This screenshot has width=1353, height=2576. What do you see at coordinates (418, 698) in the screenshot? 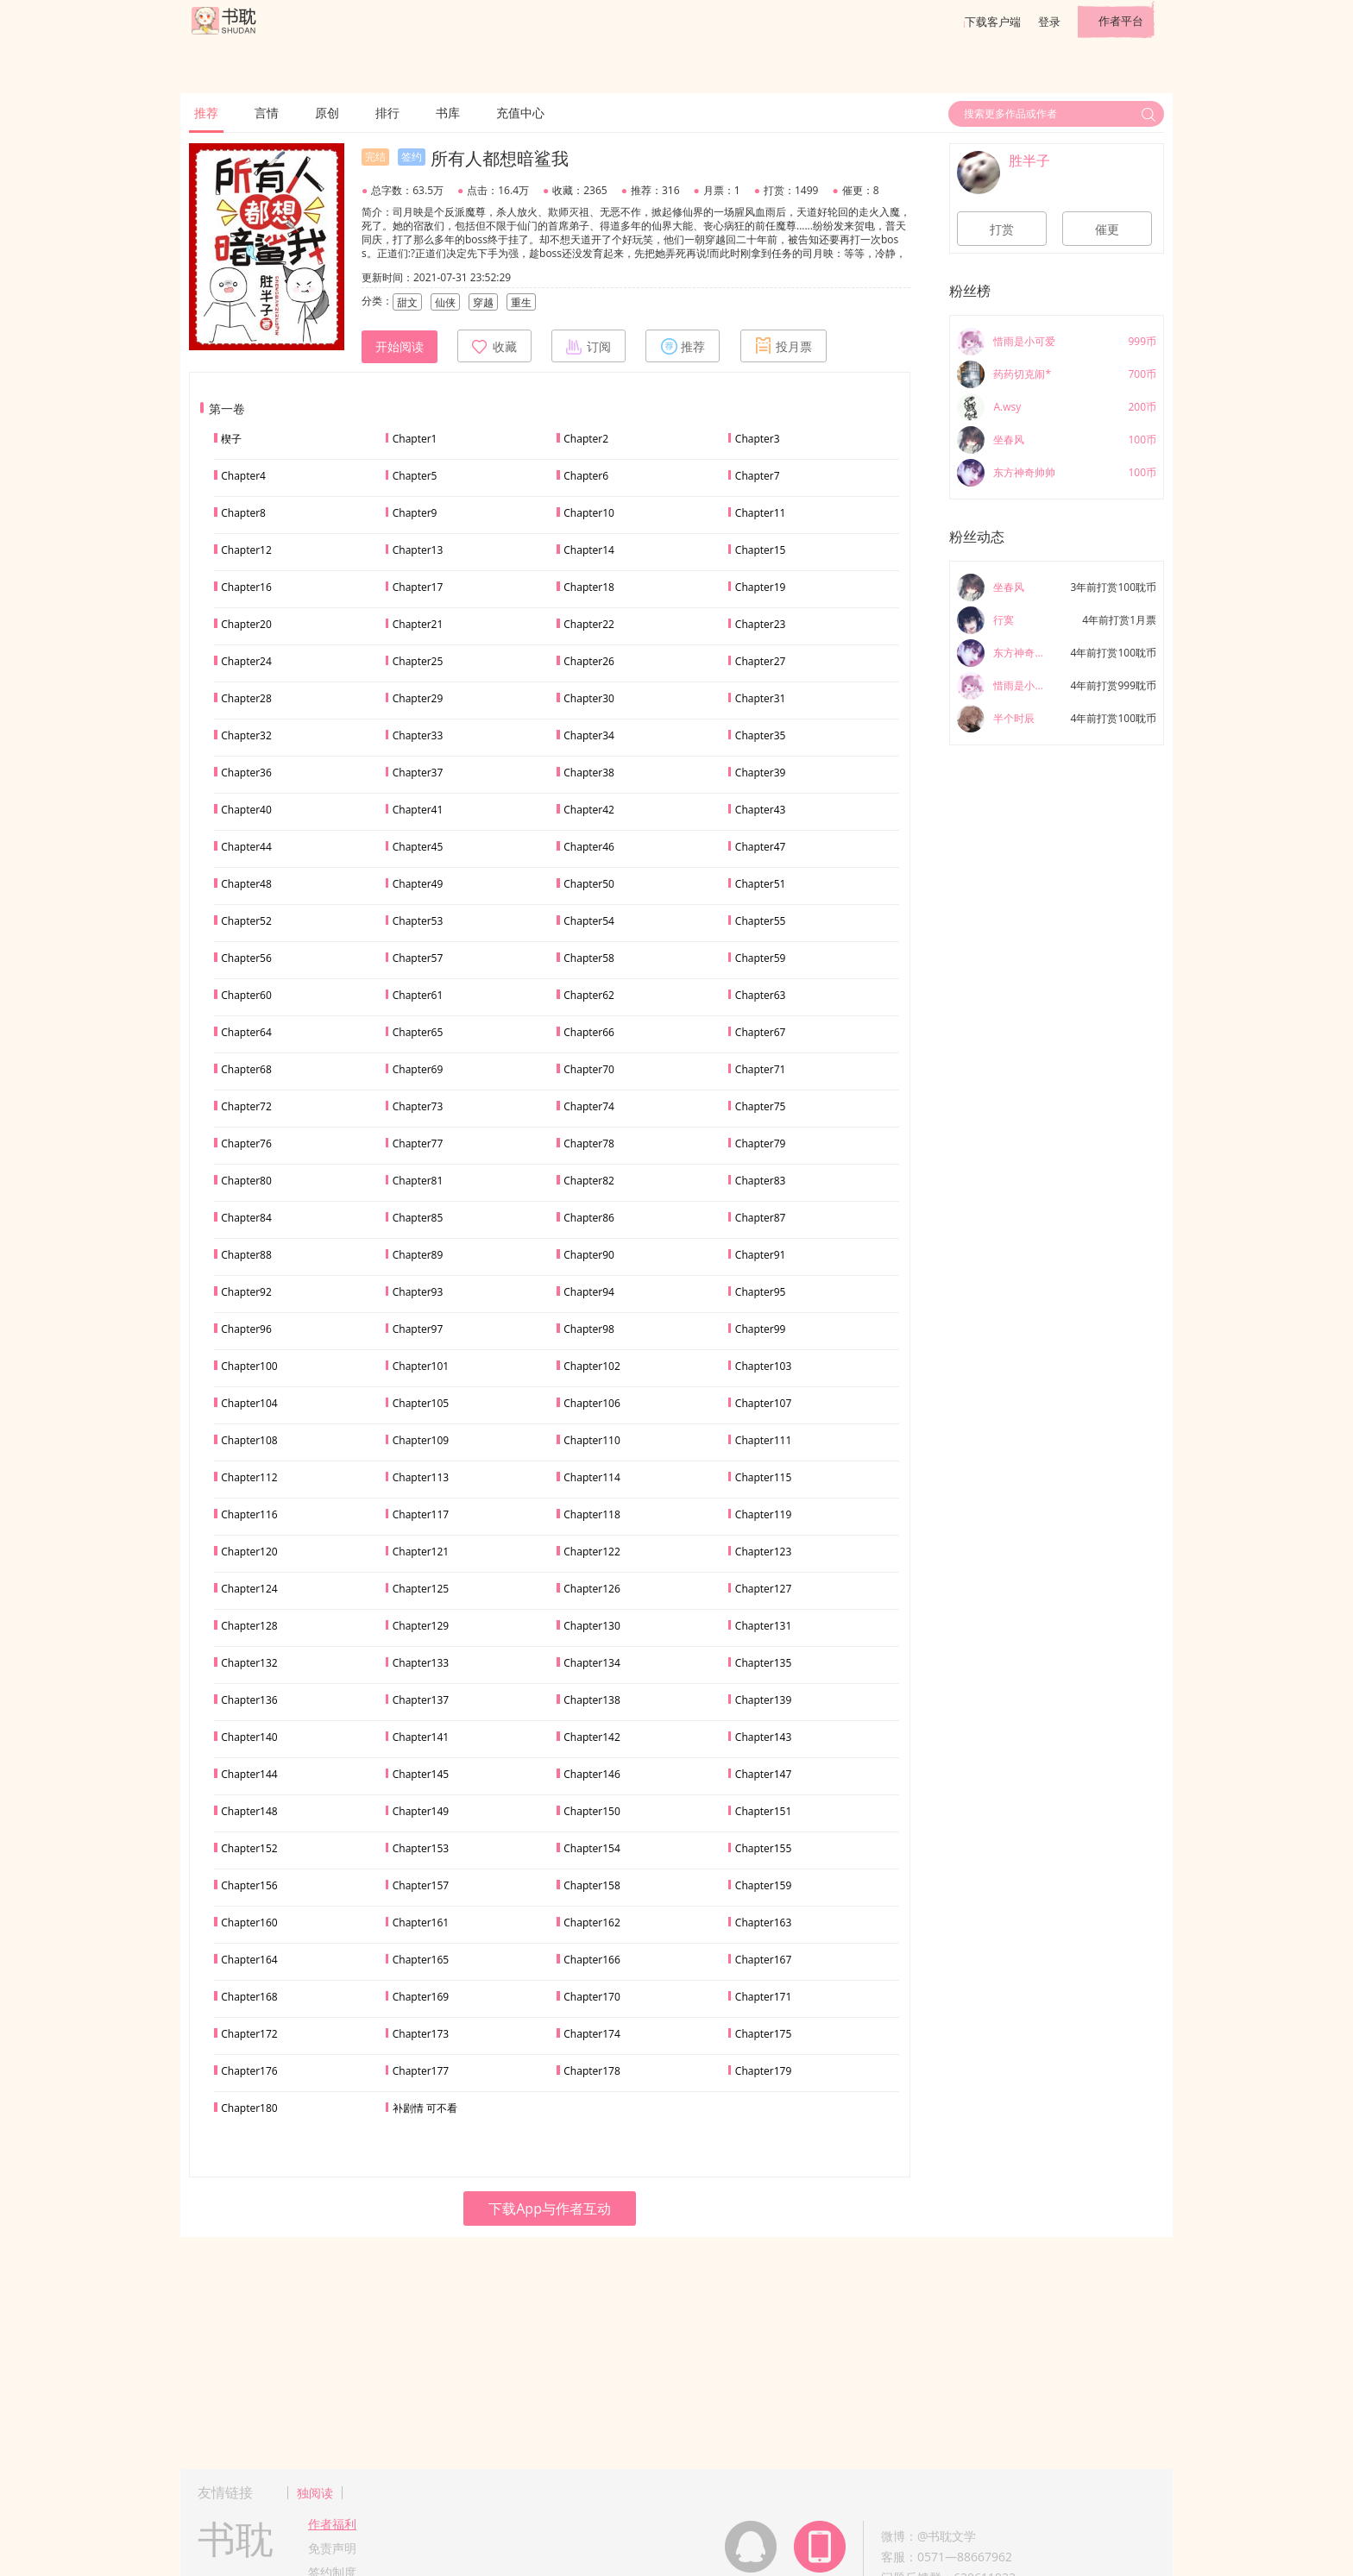
I see `Chapter29` at bounding box center [418, 698].